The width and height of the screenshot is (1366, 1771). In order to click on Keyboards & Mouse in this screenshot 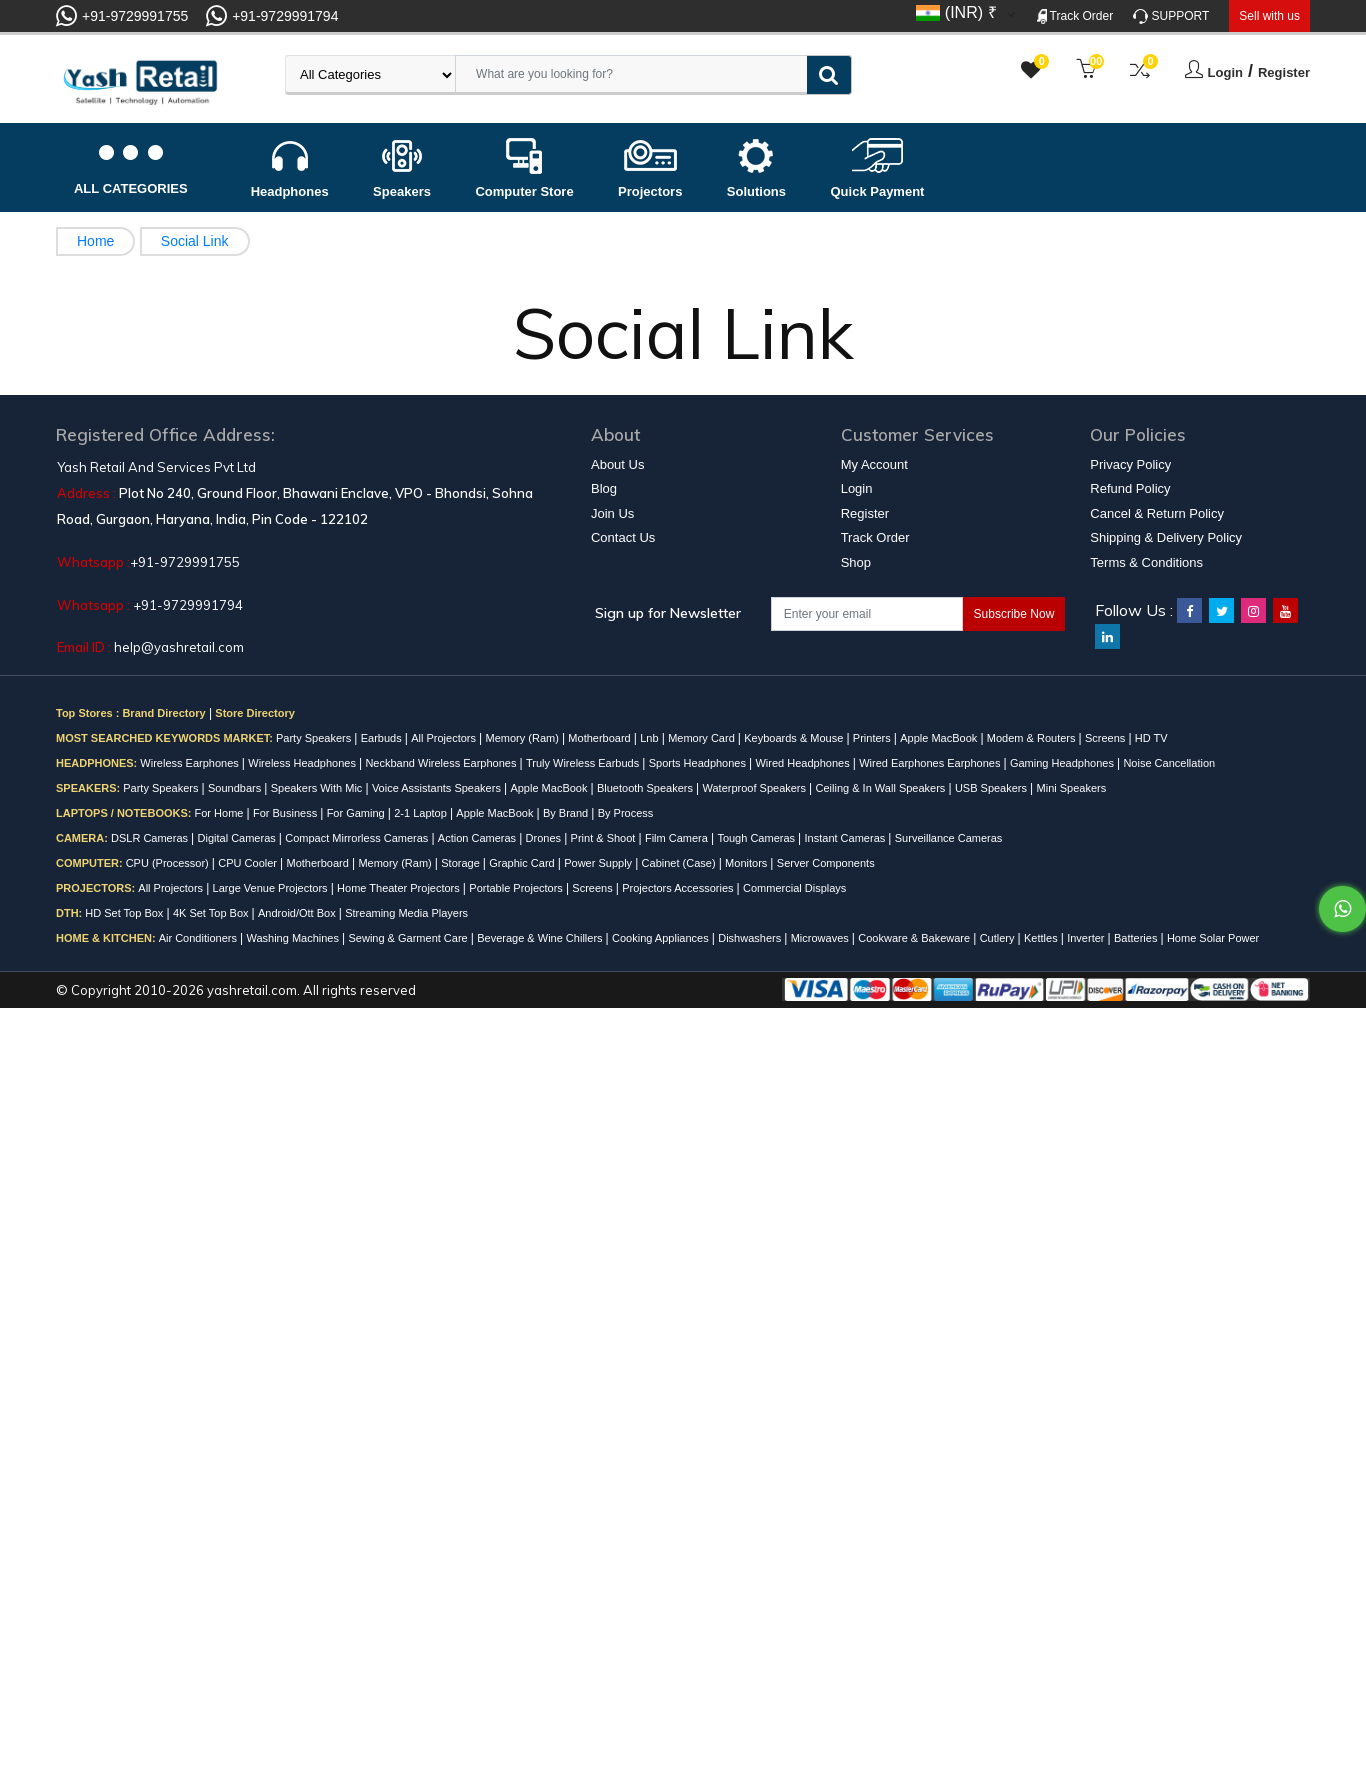, I will do `click(795, 738)`.